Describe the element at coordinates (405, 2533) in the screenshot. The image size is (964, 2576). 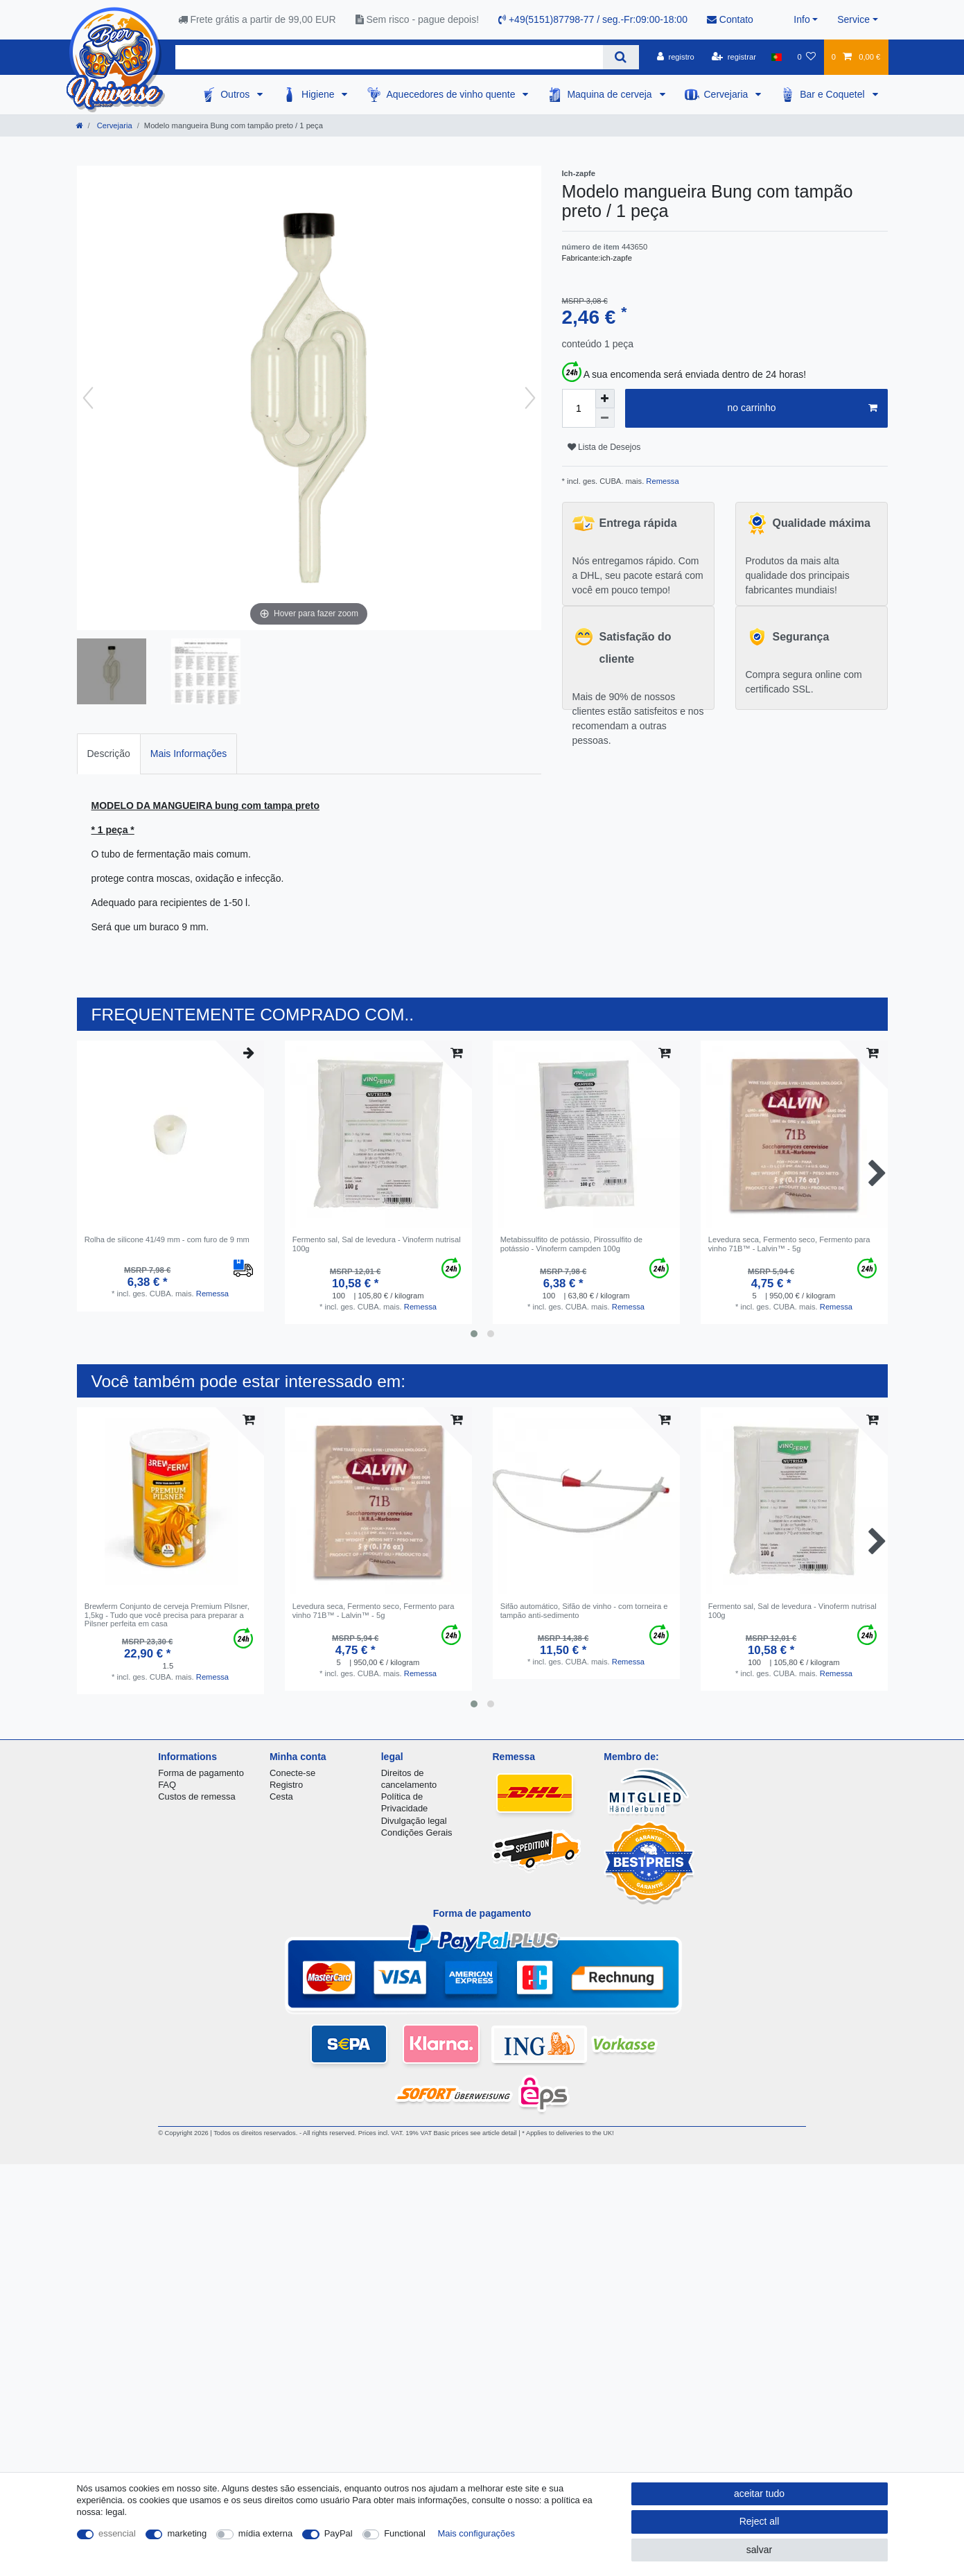
I see `Functional` at that location.